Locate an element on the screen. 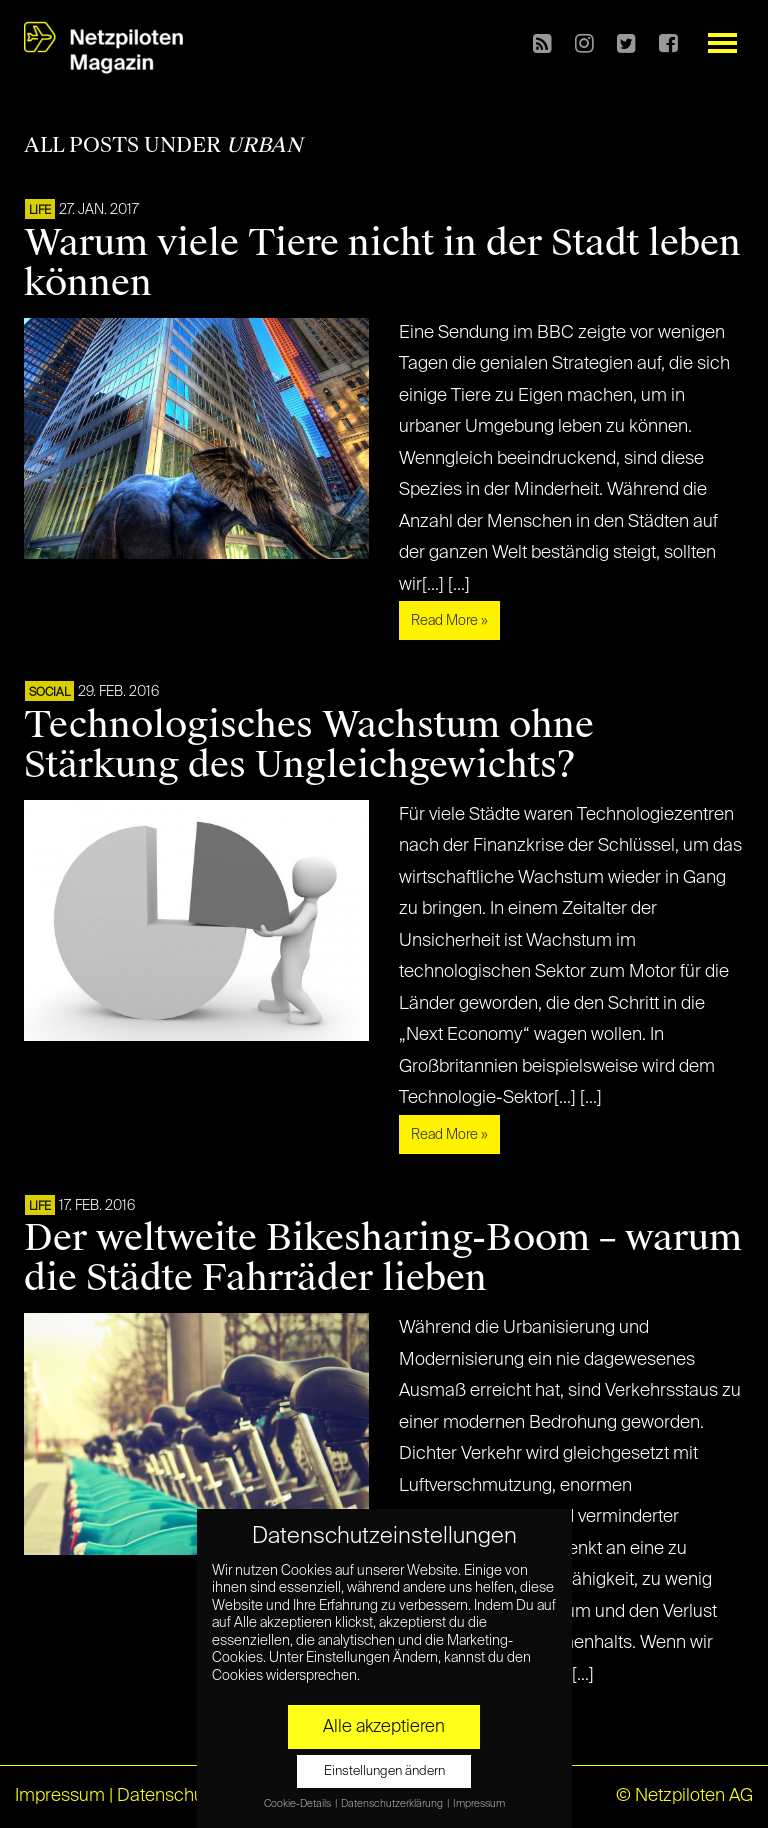 The height and width of the screenshot is (1828, 768). Warum viele Tiere nicht in der Stadt leben können is located at coordinates (382, 263).